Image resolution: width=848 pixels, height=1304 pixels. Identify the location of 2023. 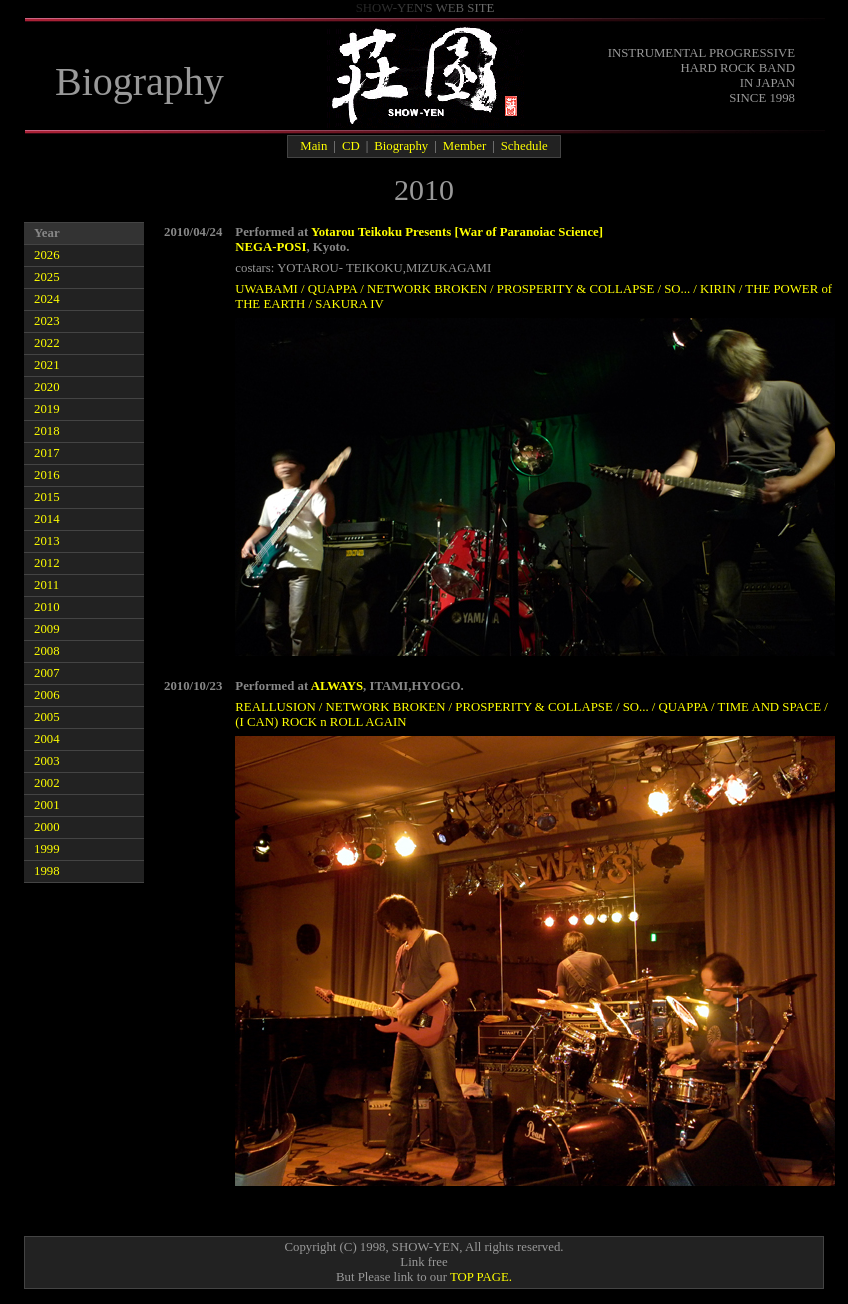
(47, 321).